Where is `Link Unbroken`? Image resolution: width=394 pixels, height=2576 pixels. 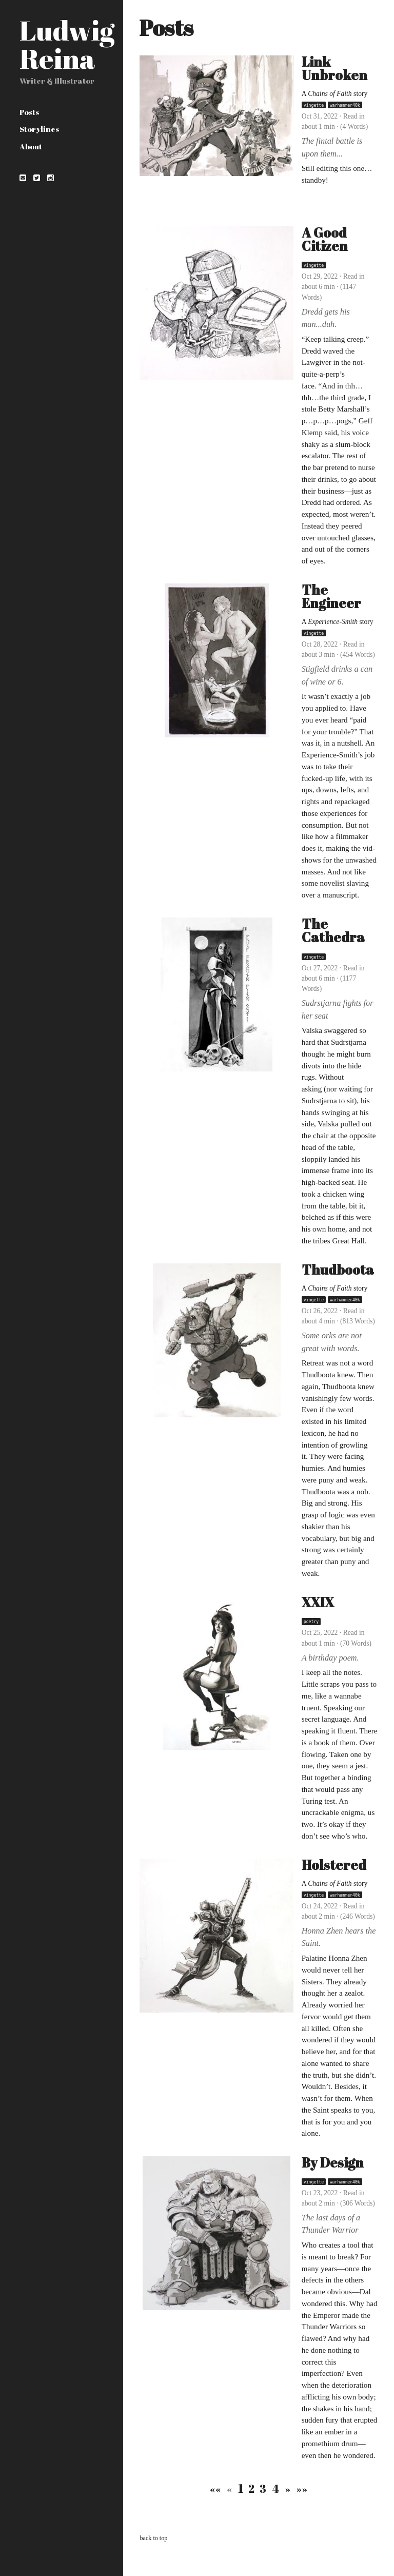 Link Unbroken is located at coordinates (334, 68).